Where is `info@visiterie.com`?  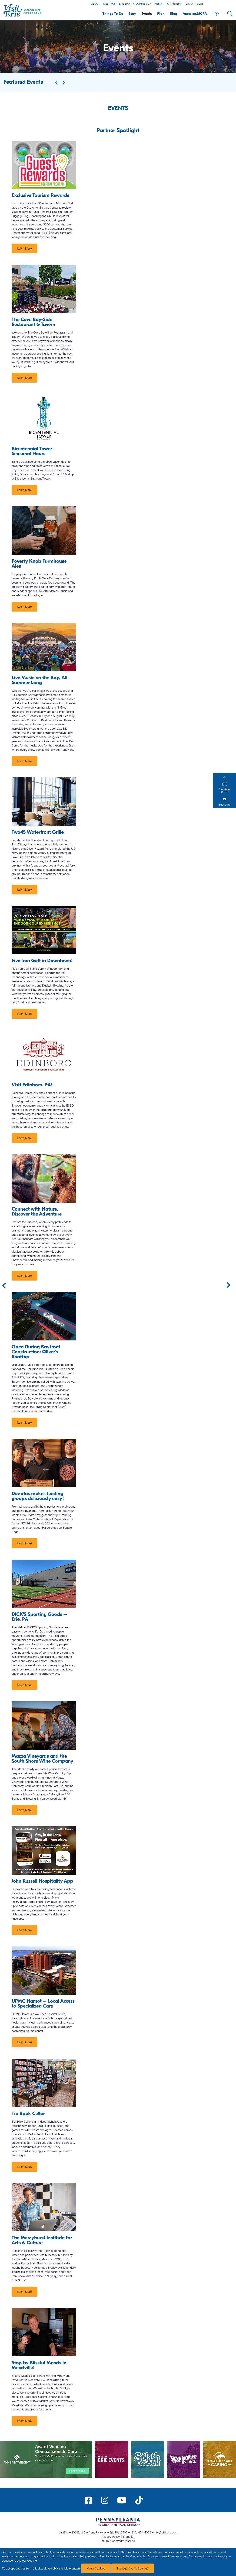 info@visiterie.com is located at coordinates (165, 2532).